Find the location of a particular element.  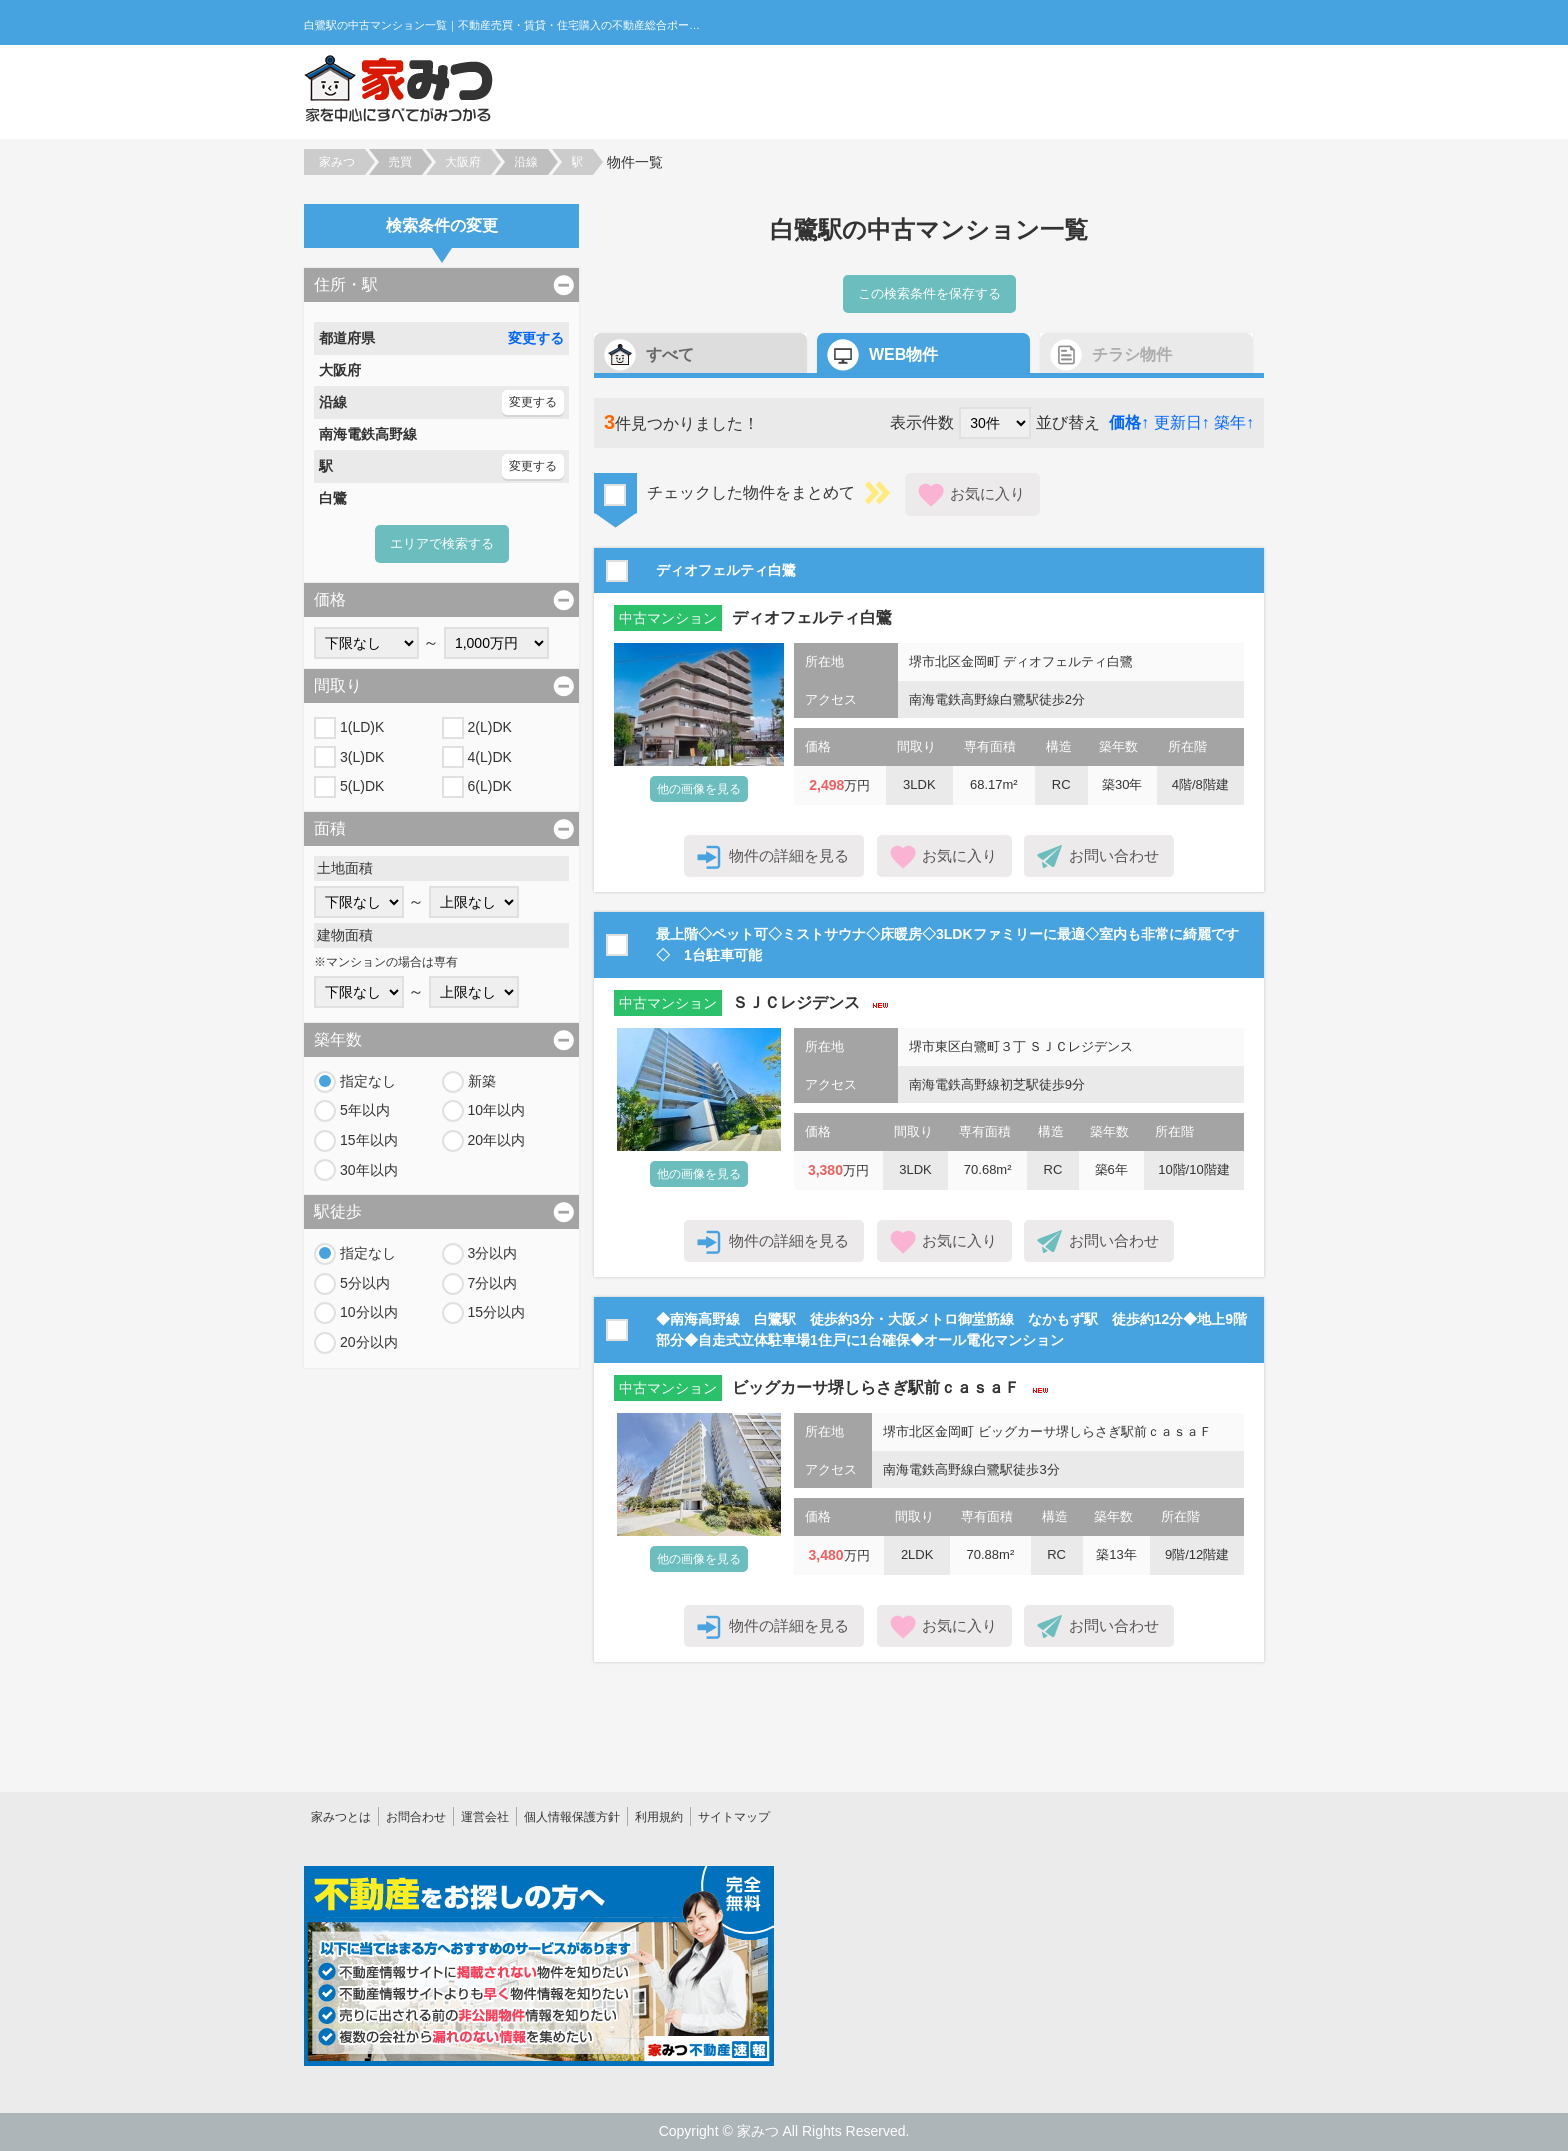

6(L)DK is located at coordinates (490, 786).